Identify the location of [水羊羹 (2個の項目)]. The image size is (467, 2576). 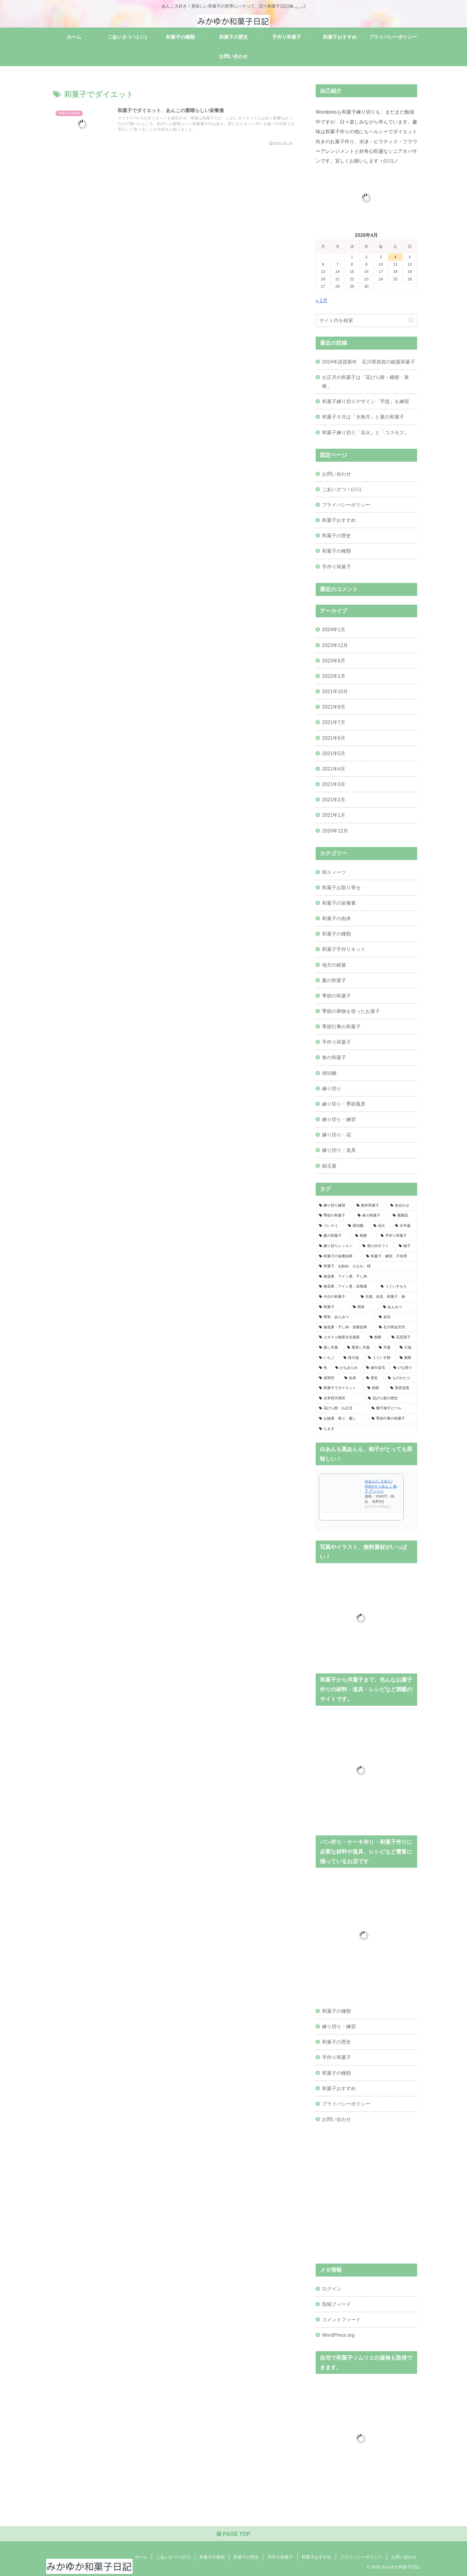
(404, 1225).